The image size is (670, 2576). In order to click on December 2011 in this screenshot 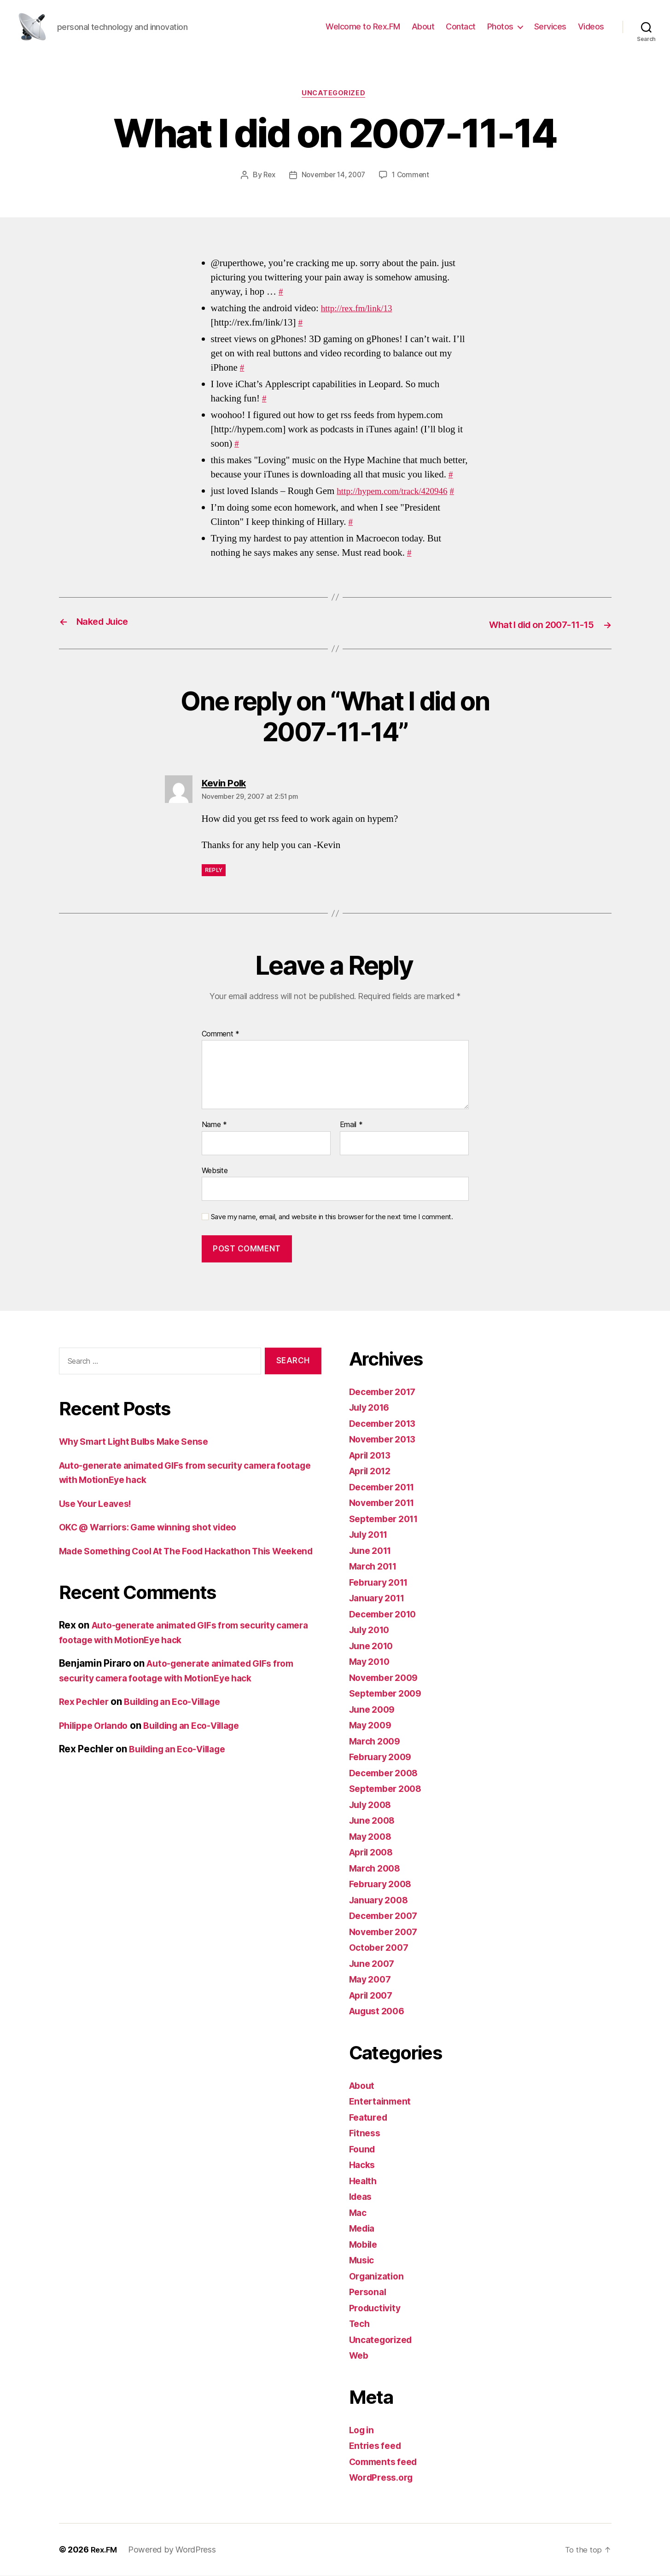, I will do `click(385, 1487)`.